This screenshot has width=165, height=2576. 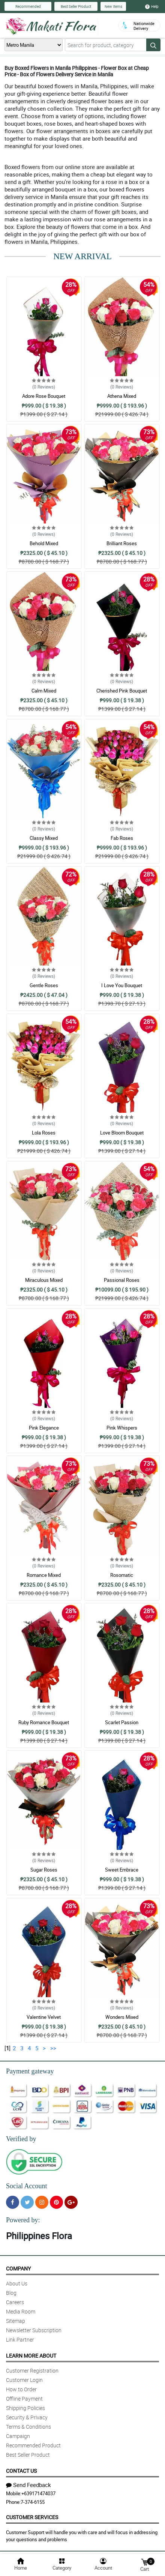 What do you see at coordinates (152, 6) in the screenshot?
I see `Help` at bounding box center [152, 6].